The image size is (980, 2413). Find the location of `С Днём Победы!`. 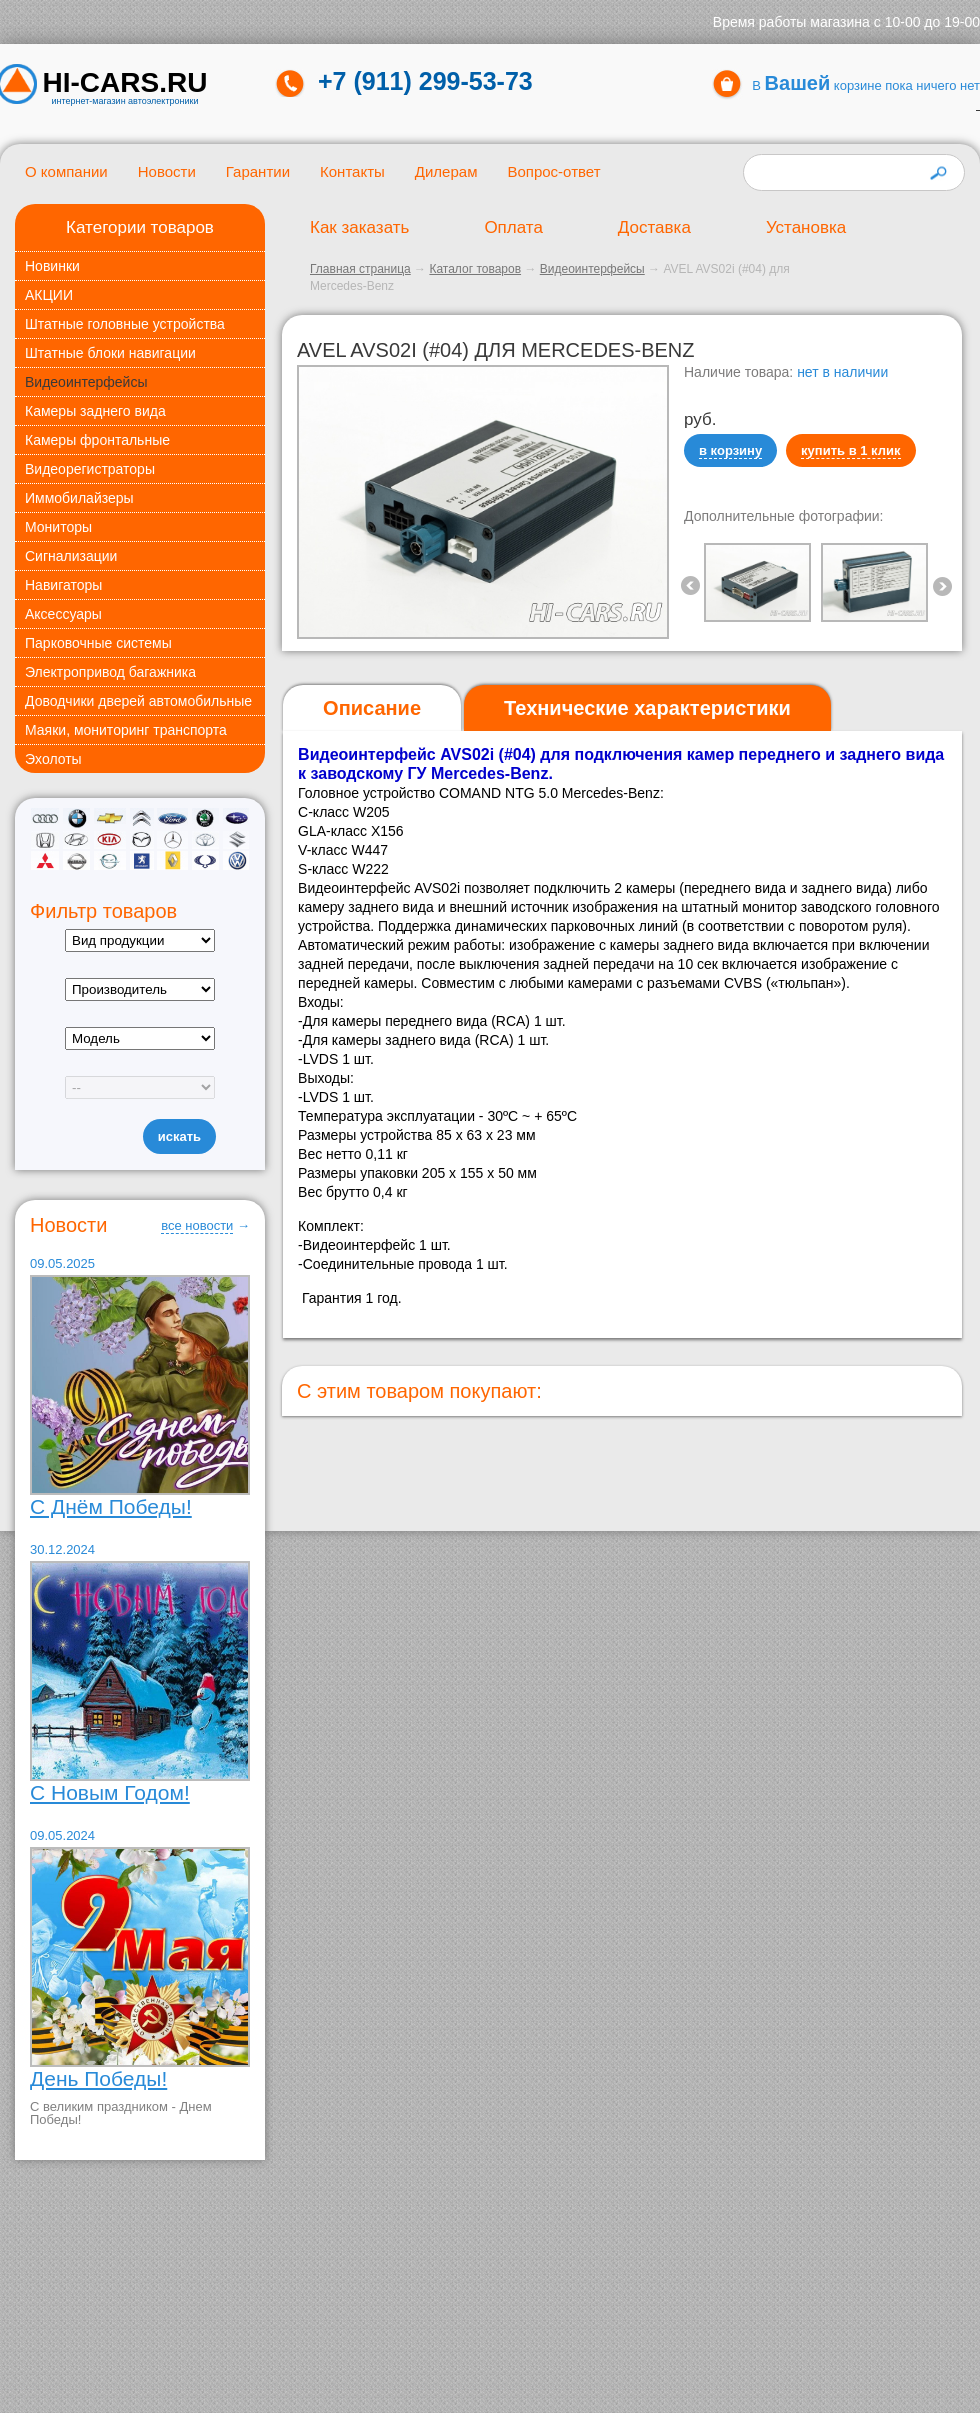

С Днём Победы! is located at coordinates (111, 1506).